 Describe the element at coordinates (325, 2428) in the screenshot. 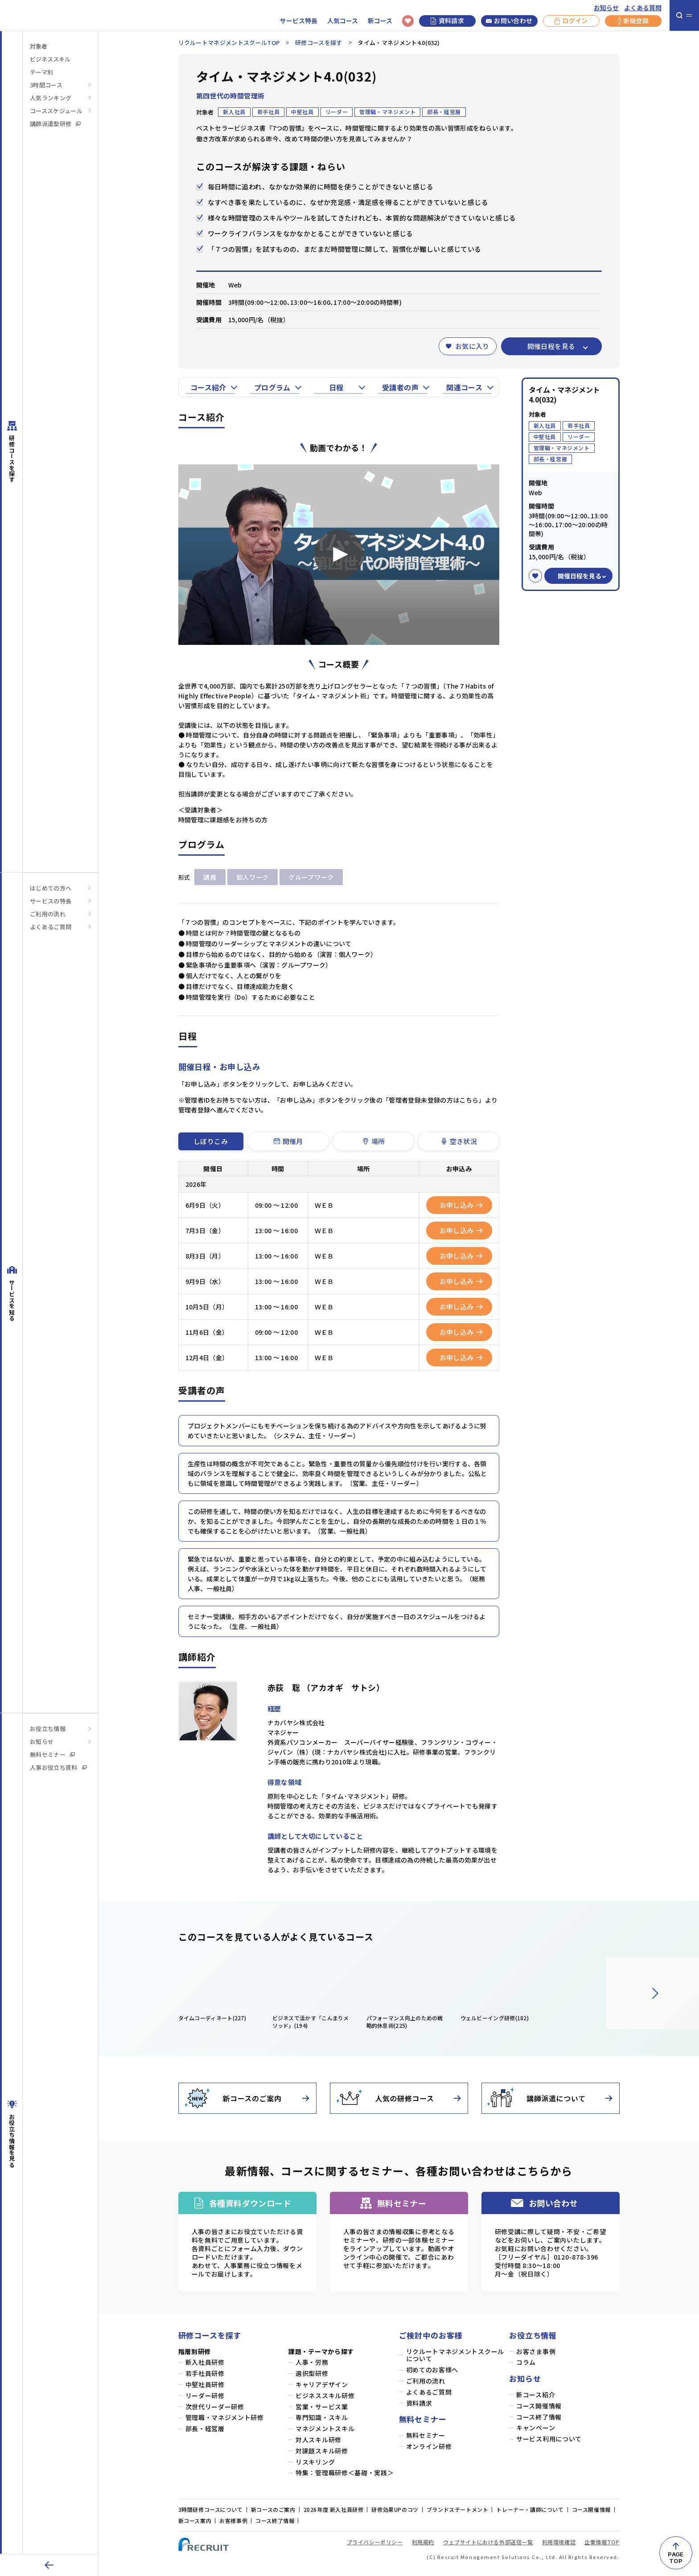

I see `マネジメントスキル` at that location.